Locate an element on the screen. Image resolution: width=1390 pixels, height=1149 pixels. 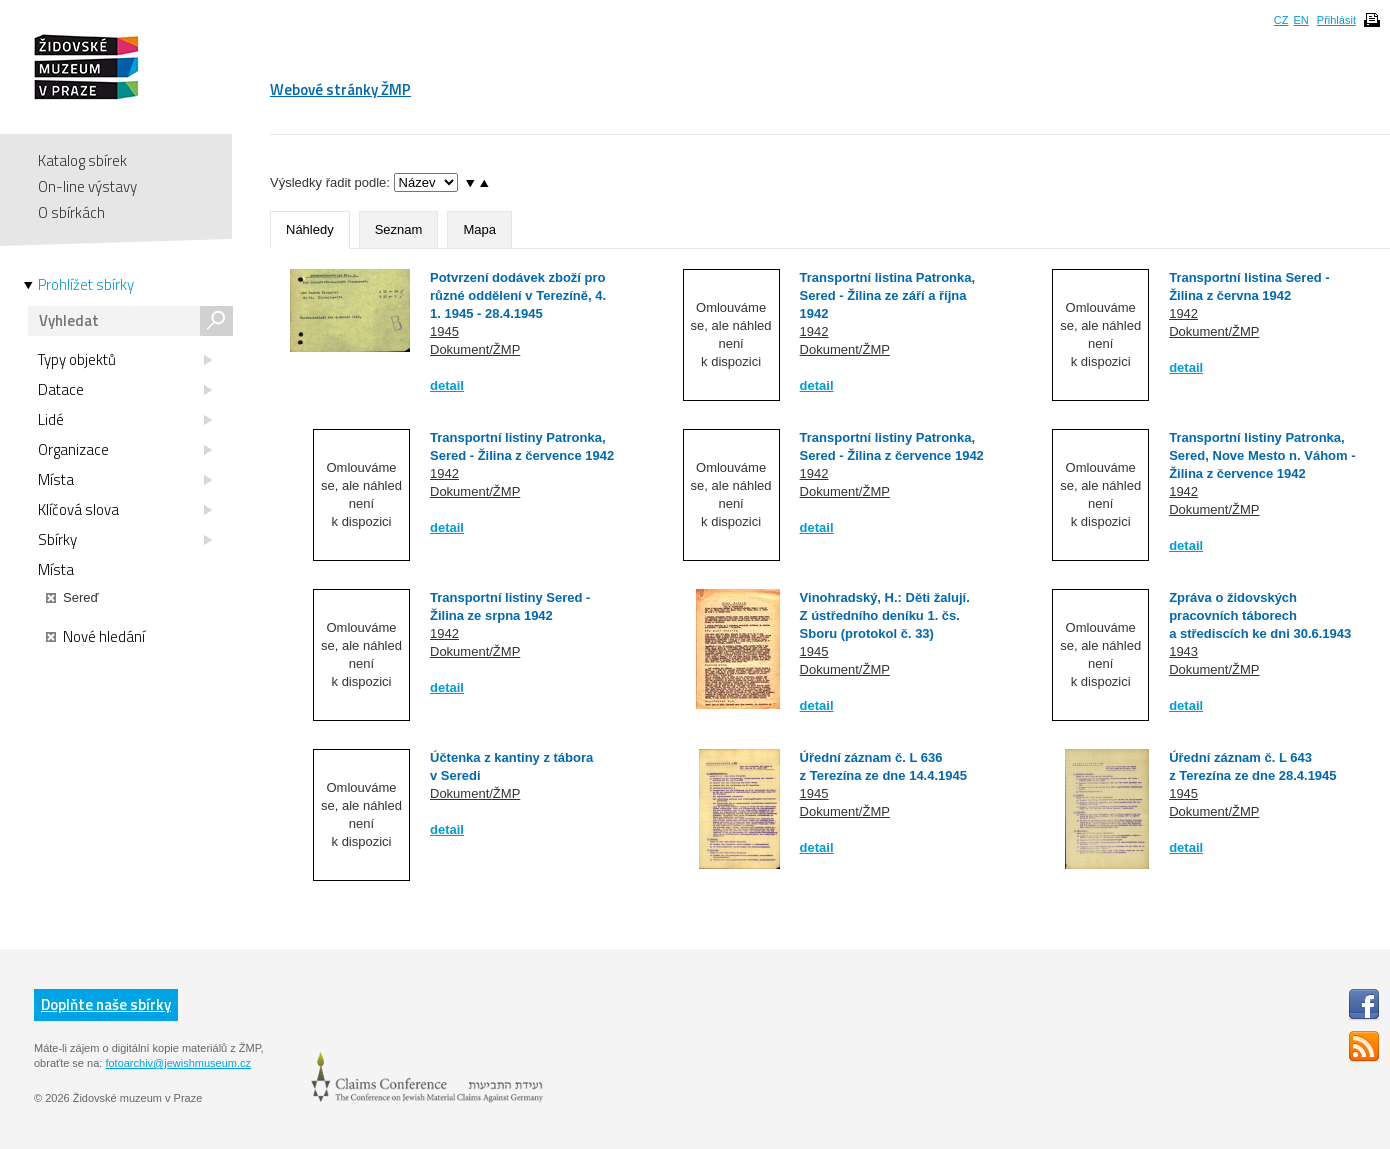
1943 is located at coordinates (1183, 651).